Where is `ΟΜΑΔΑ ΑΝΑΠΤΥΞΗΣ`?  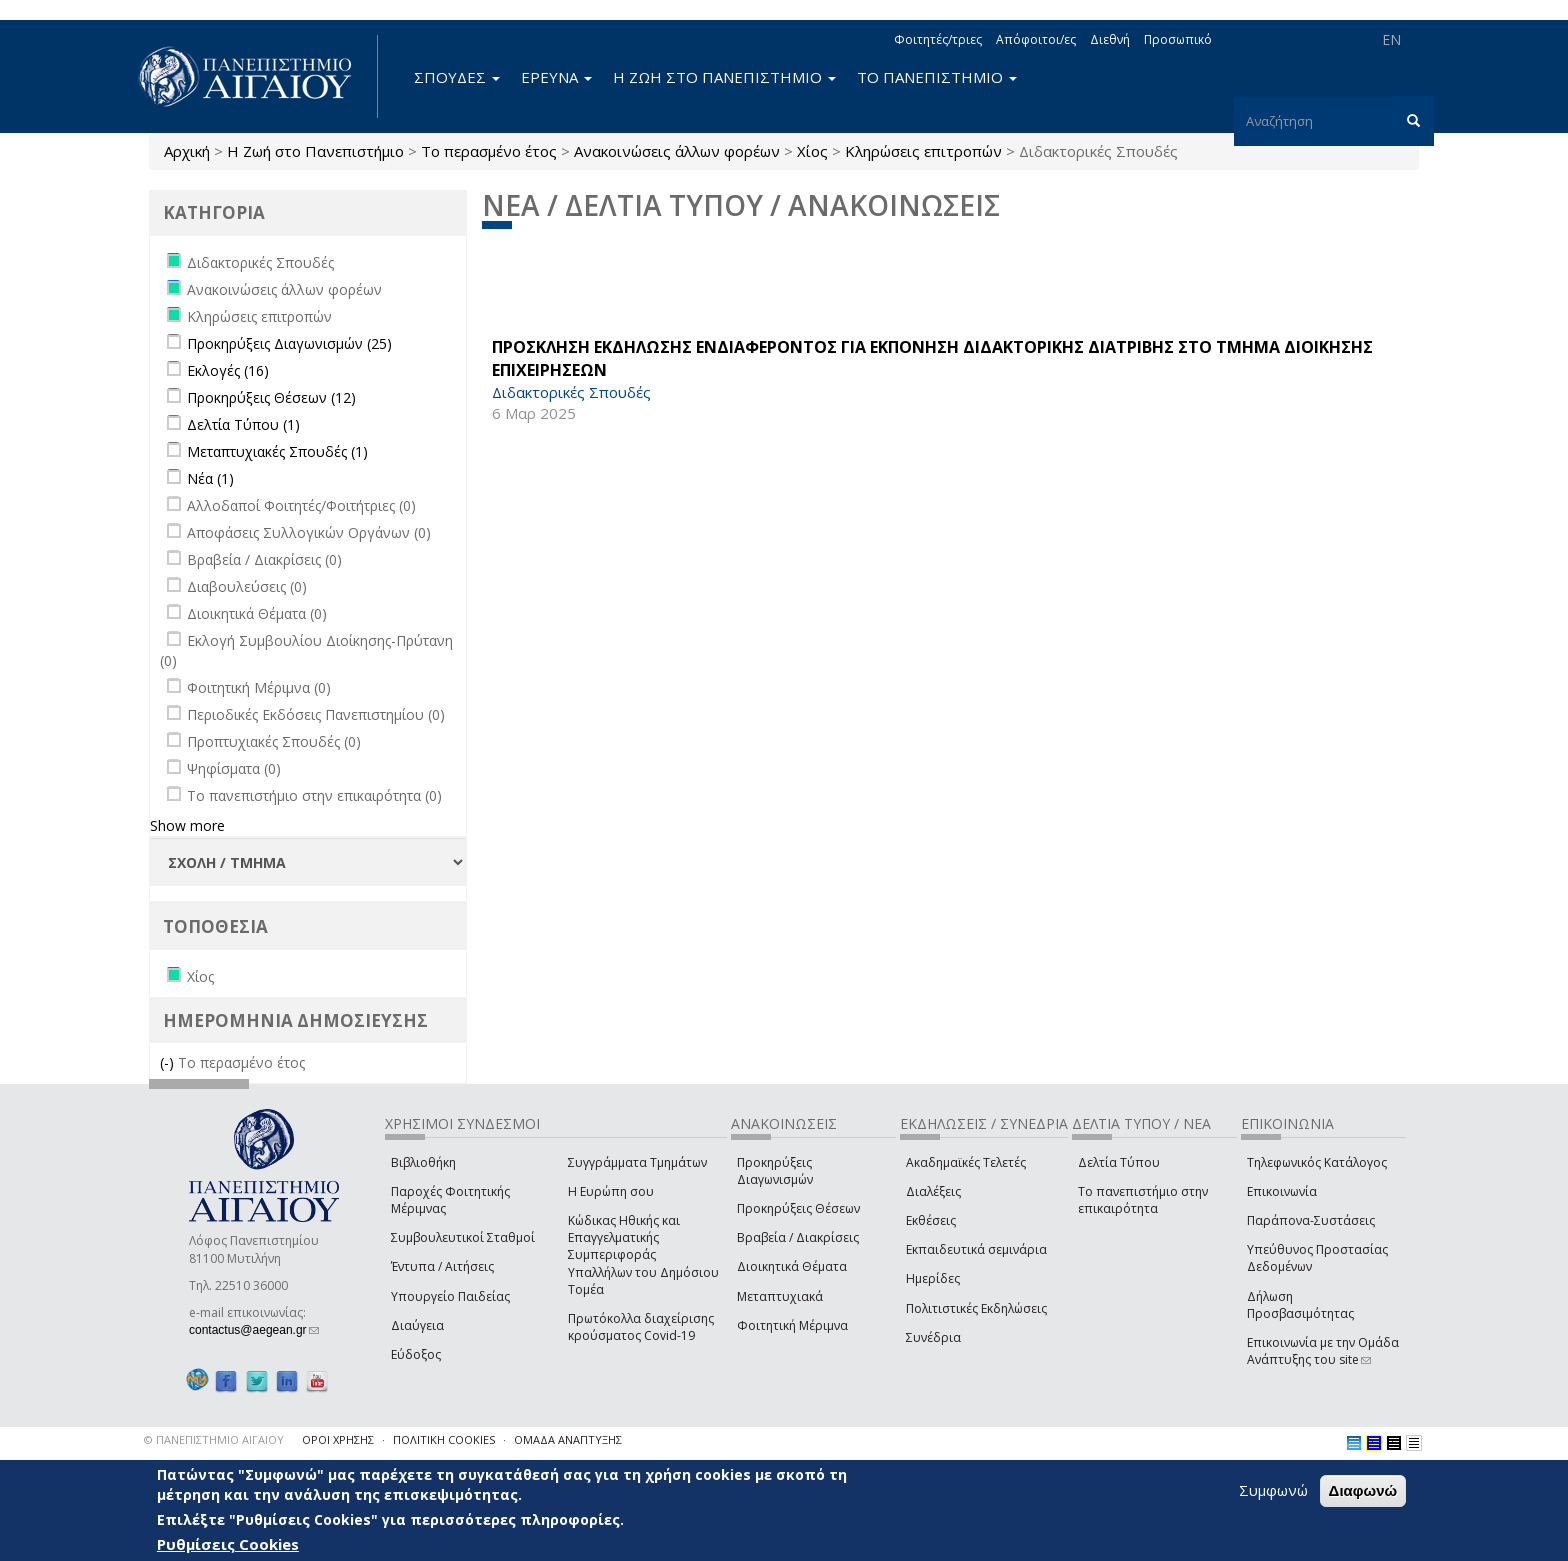
ΟΜΑΔΑ ΑΝΑΠΤΥΞΗΣ is located at coordinates (568, 1439).